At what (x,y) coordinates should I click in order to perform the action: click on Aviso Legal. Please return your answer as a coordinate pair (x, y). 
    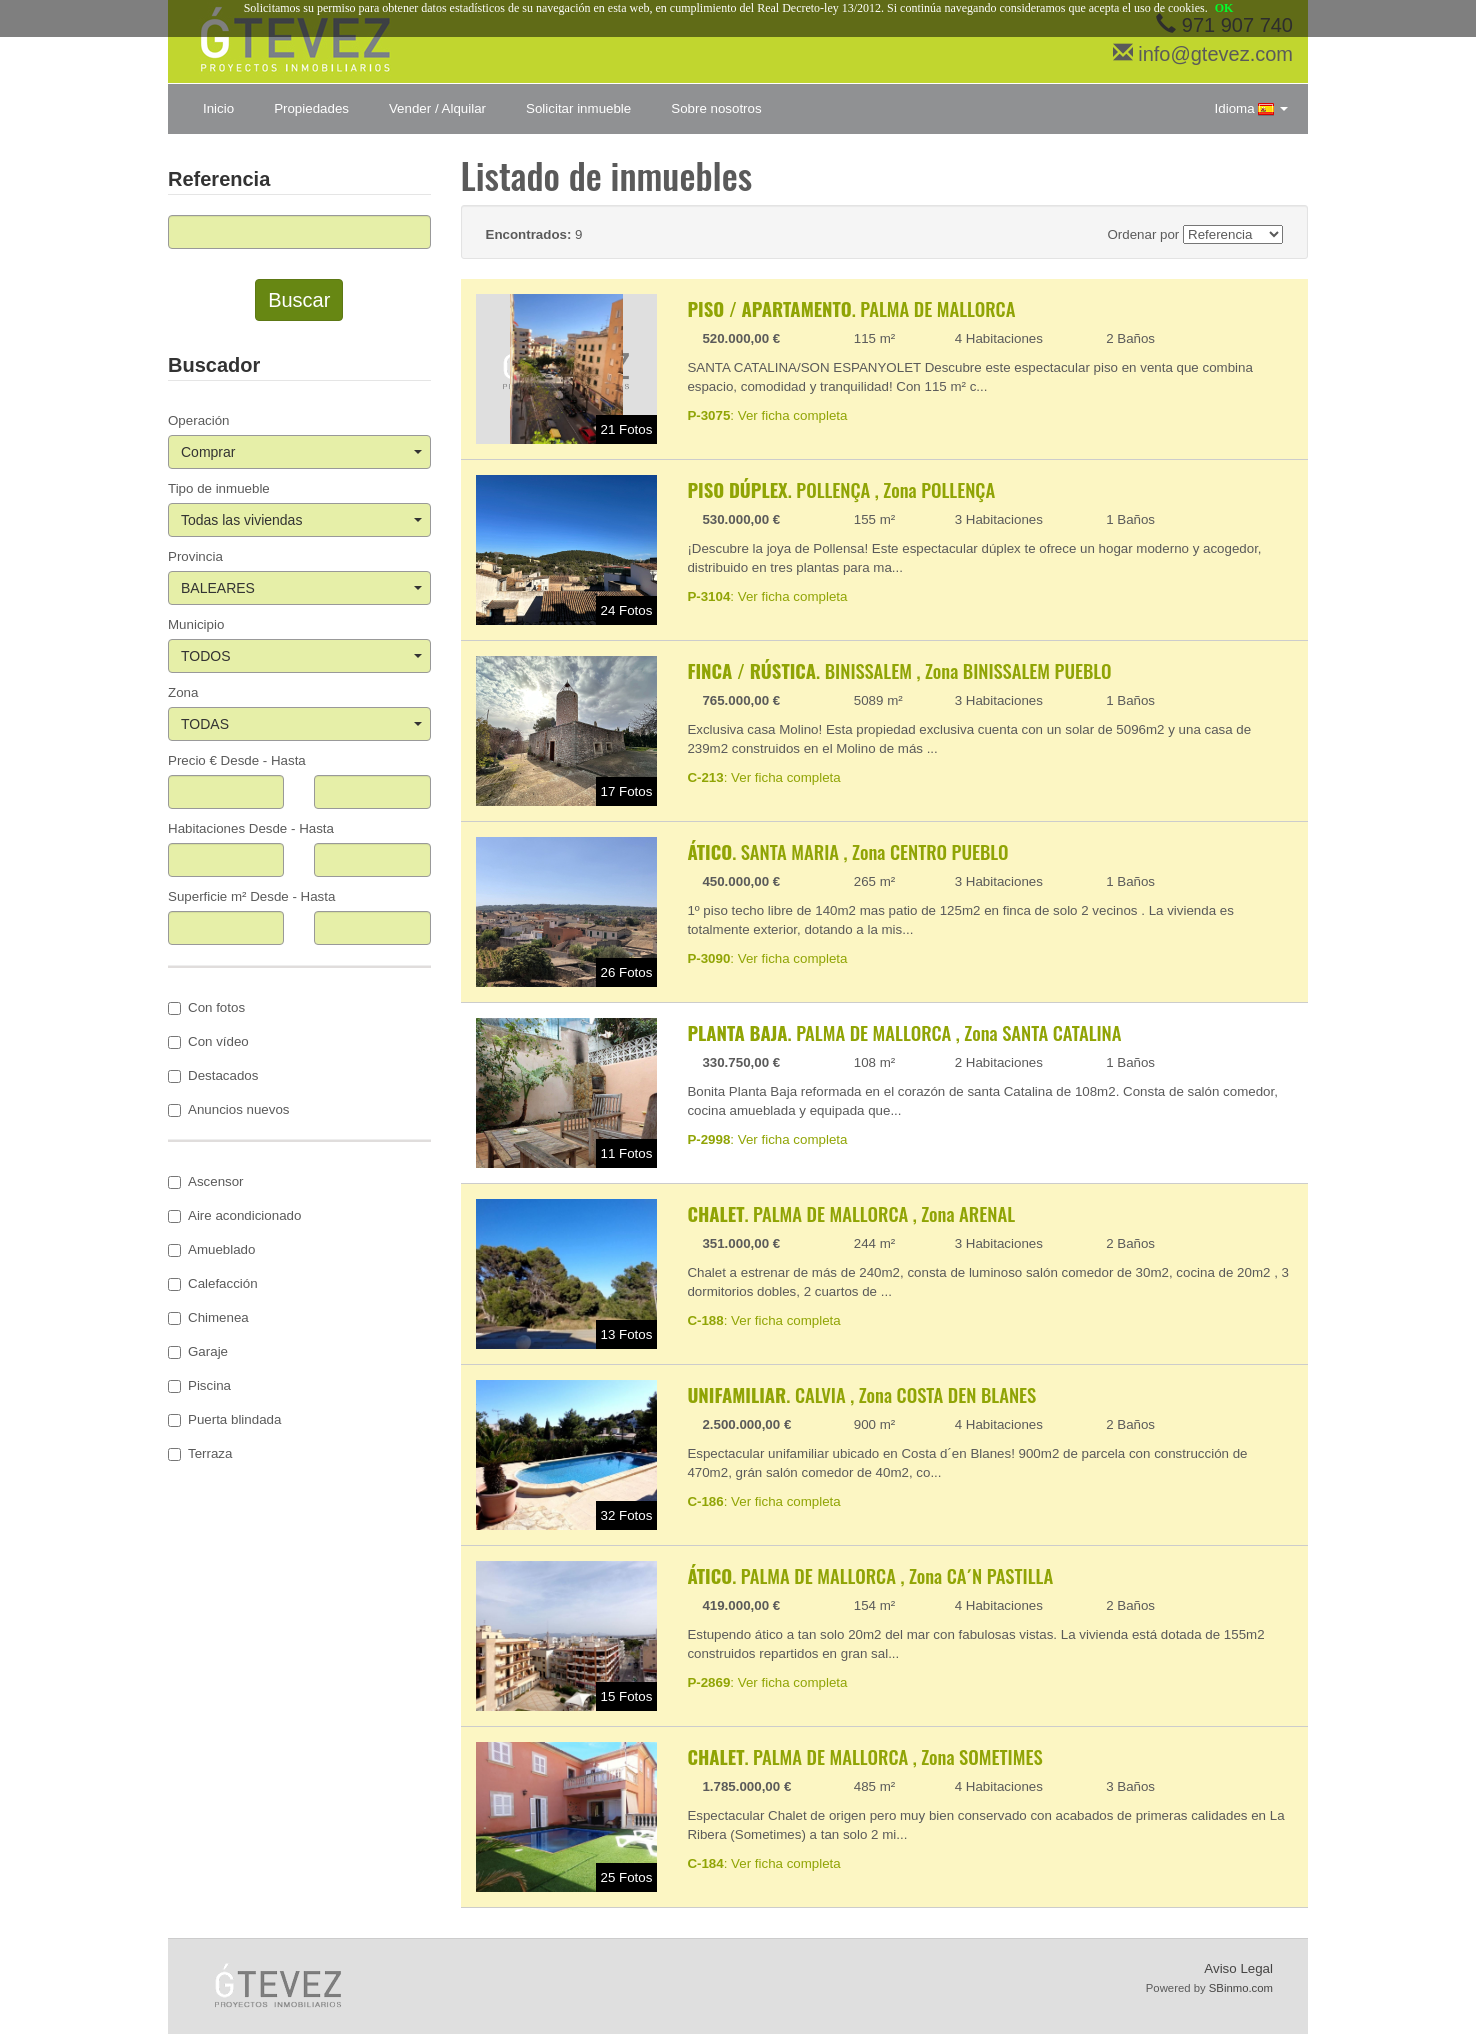
    Looking at the image, I should click on (1238, 1968).